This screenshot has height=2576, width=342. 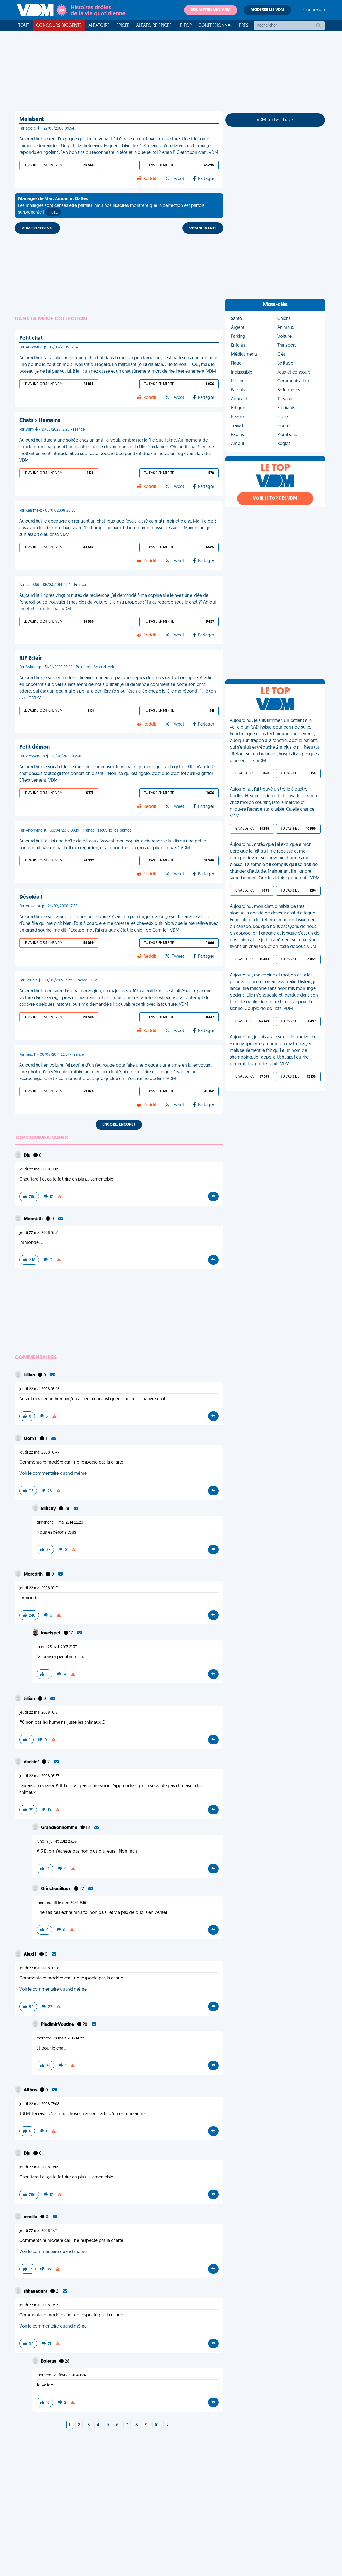 I want to click on jeudi 22 mai 2008 17:08, so click(x=39, y=2104).